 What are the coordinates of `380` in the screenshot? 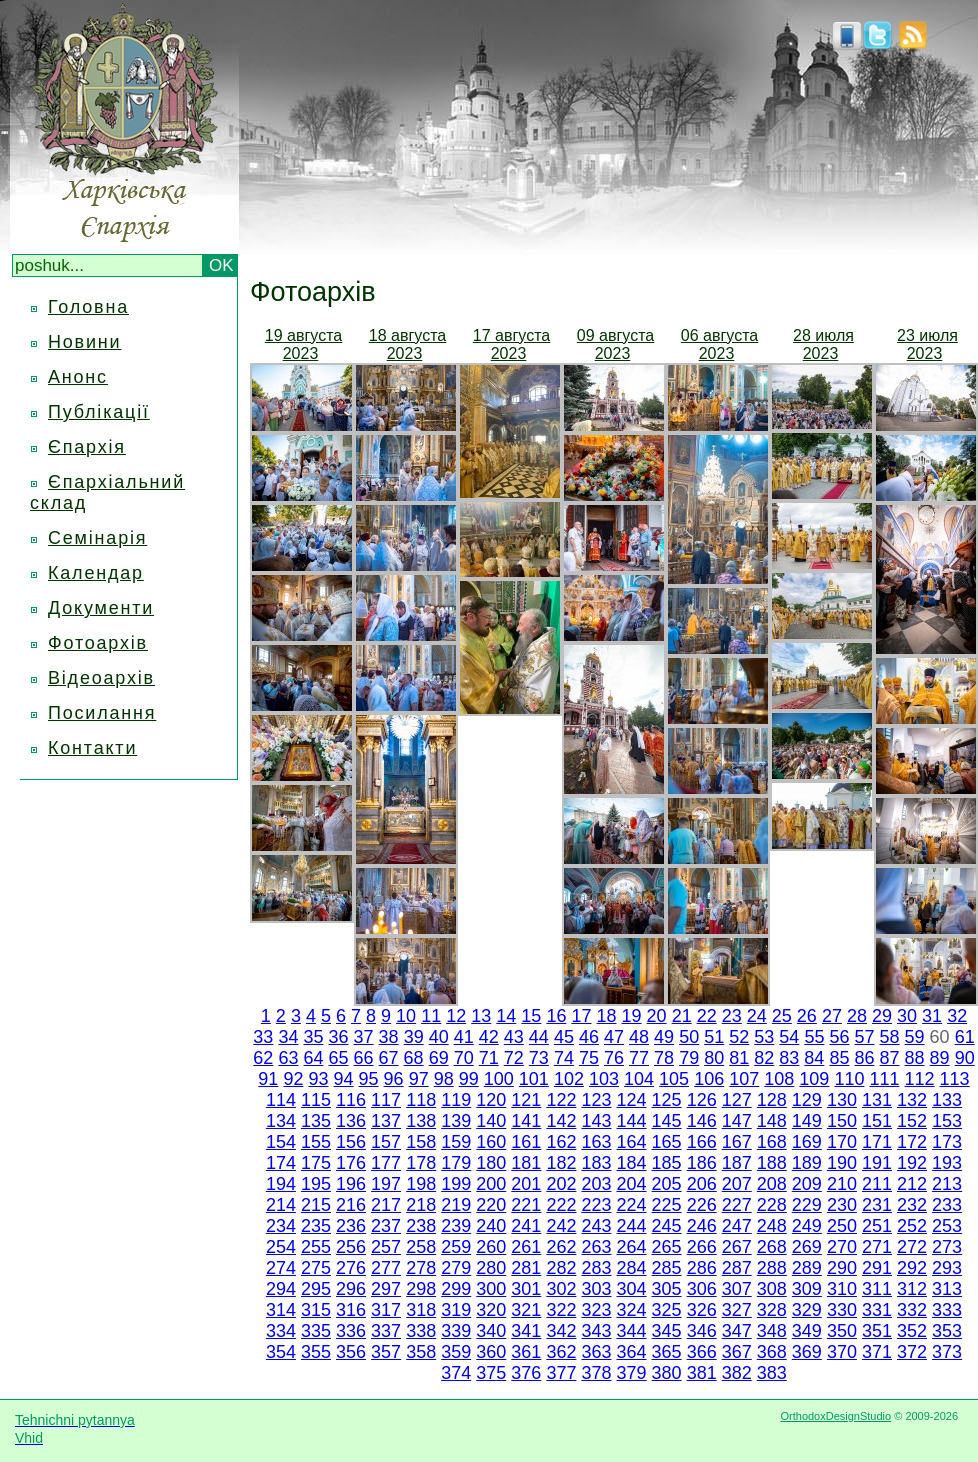 It's located at (667, 1373).